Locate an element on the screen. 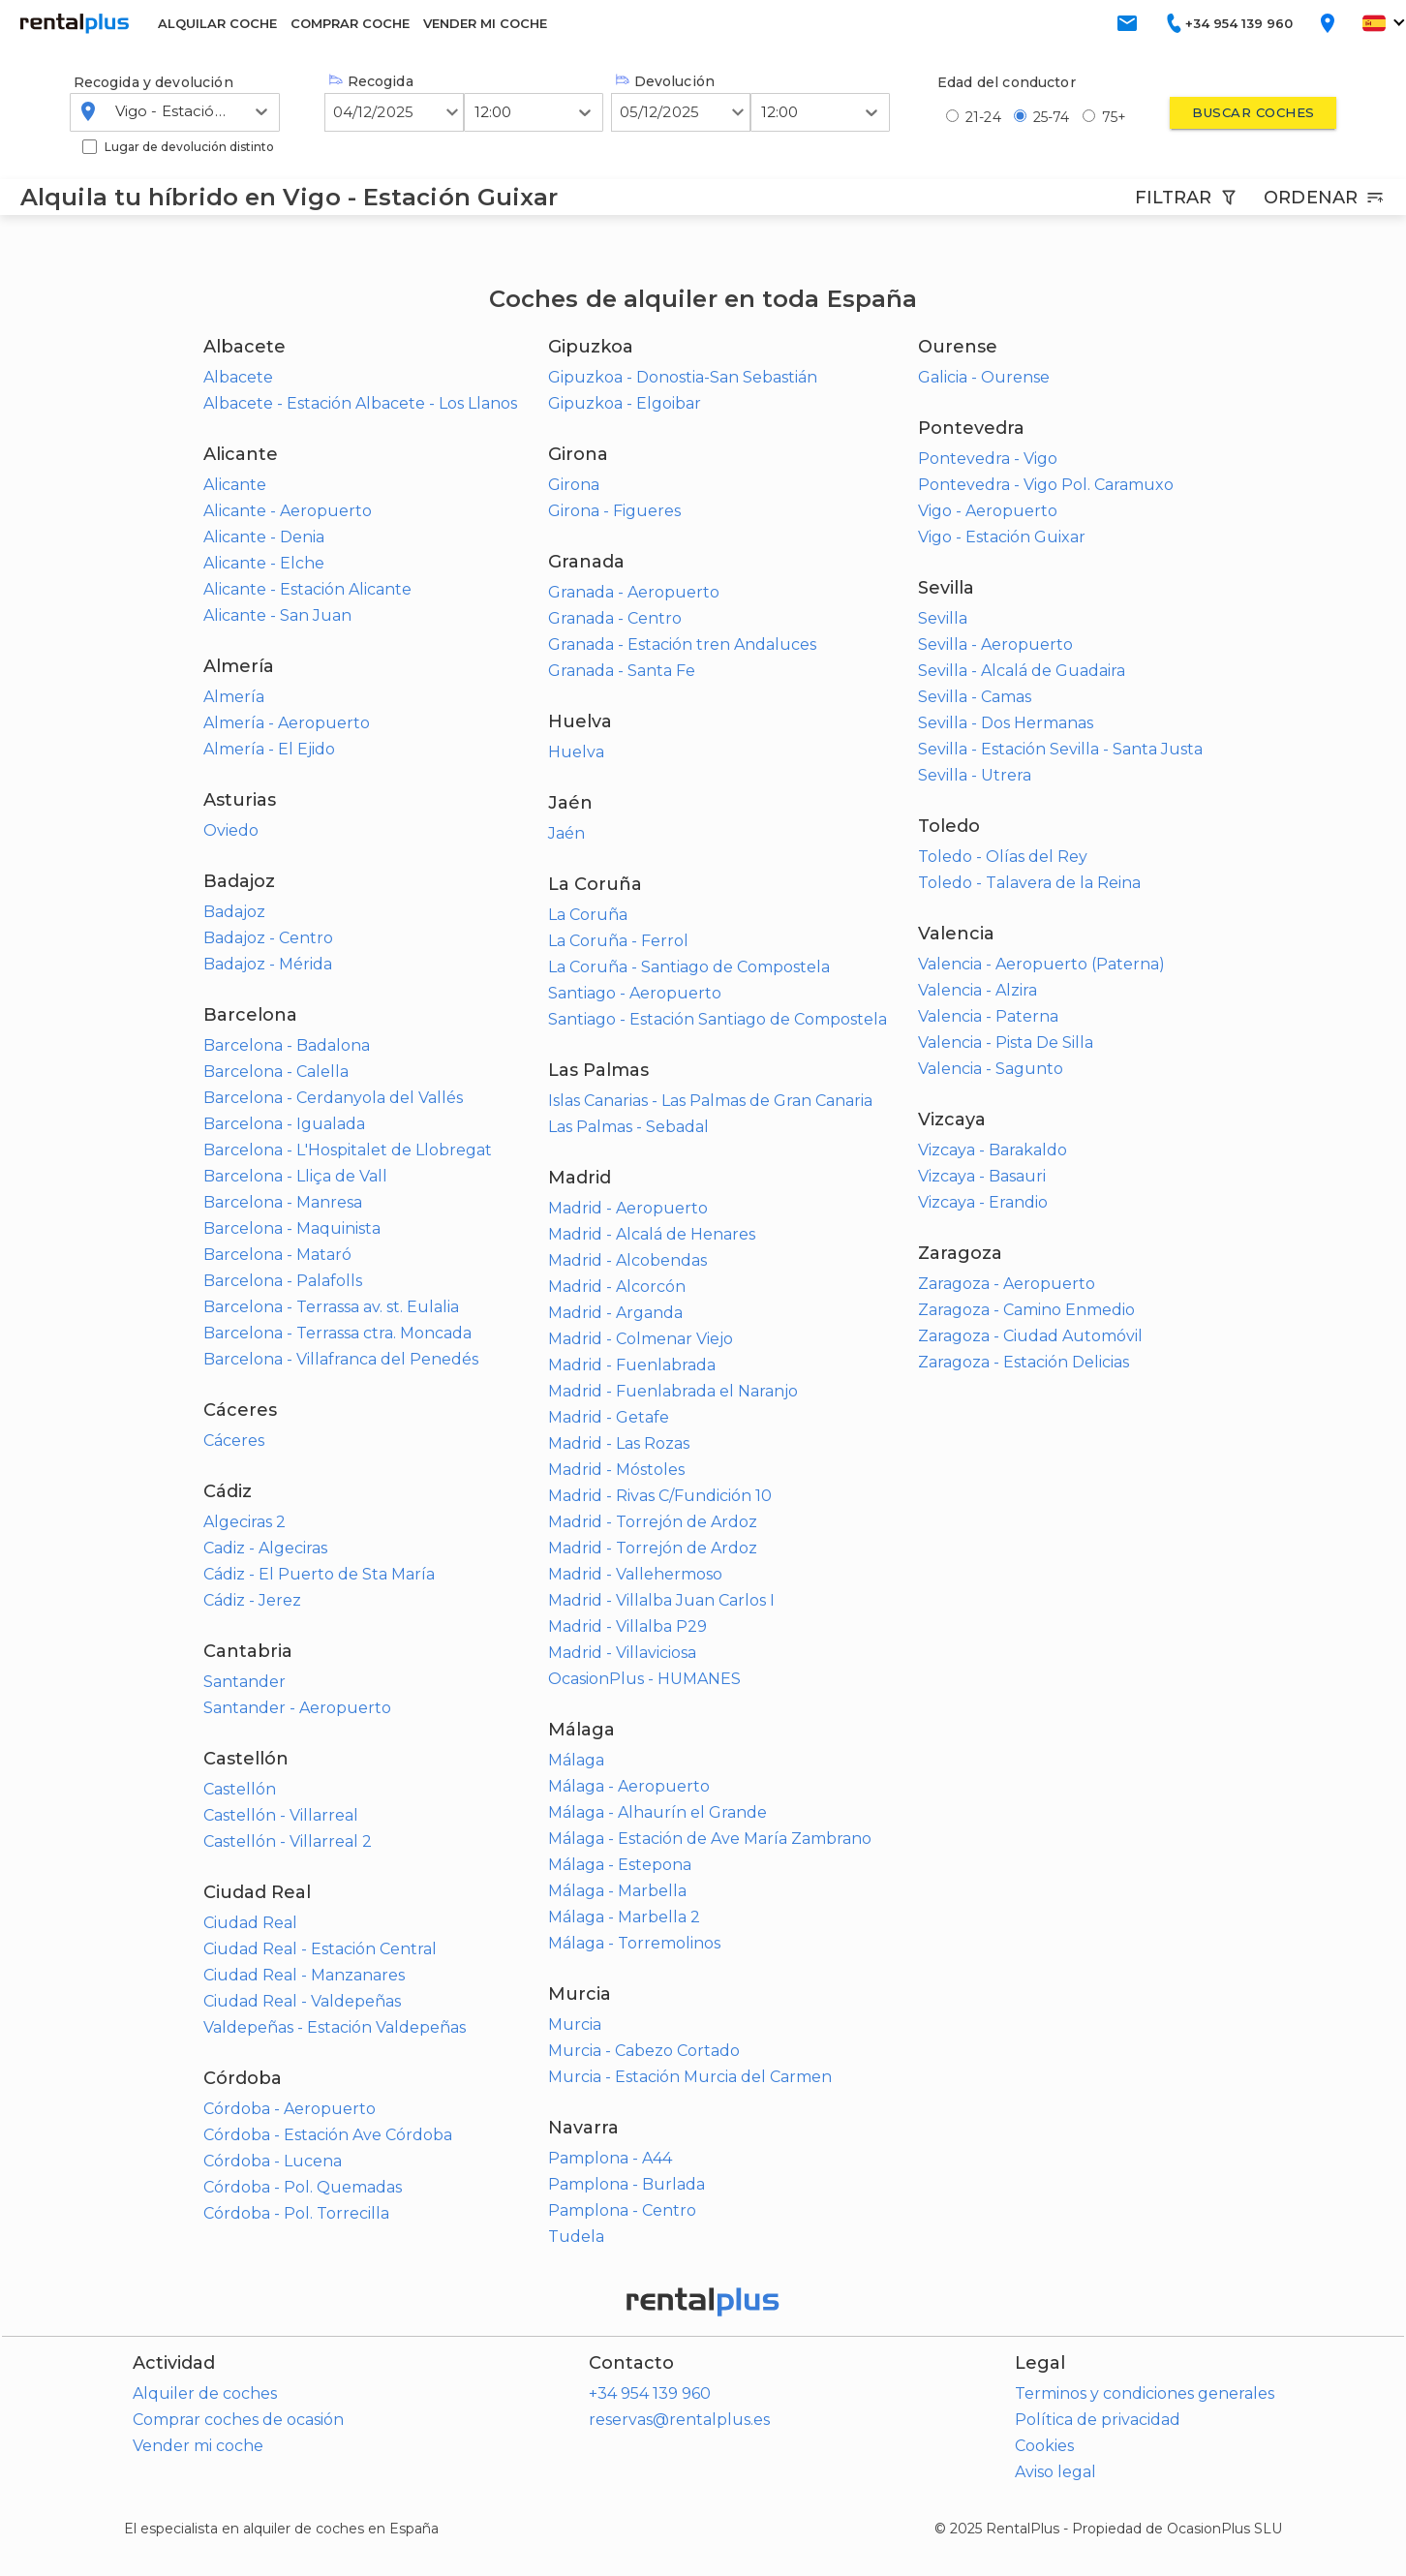 This screenshot has width=1406, height=2576. Córdoba - Lucena is located at coordinates (272, 2161).